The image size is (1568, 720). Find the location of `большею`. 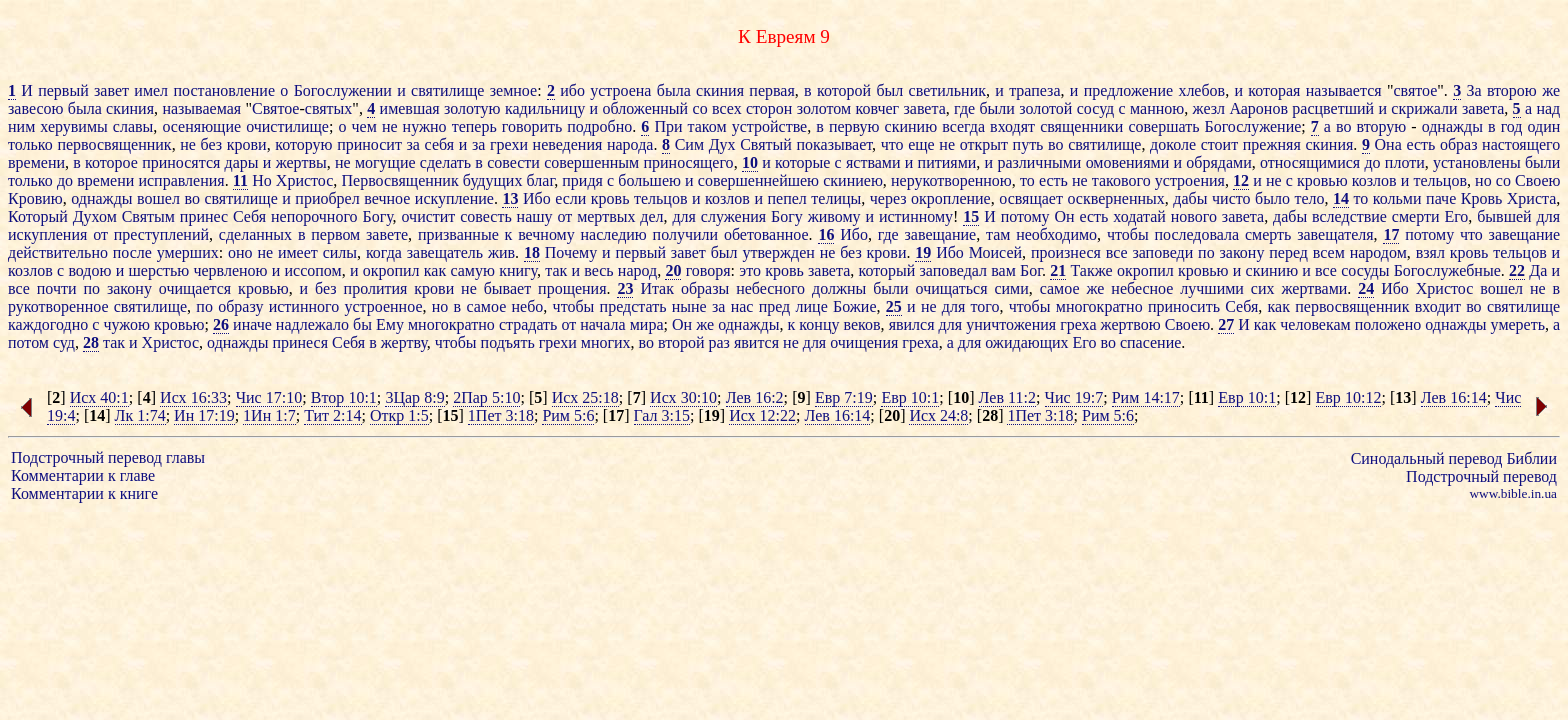

большею is located at coordinates (649, 180).